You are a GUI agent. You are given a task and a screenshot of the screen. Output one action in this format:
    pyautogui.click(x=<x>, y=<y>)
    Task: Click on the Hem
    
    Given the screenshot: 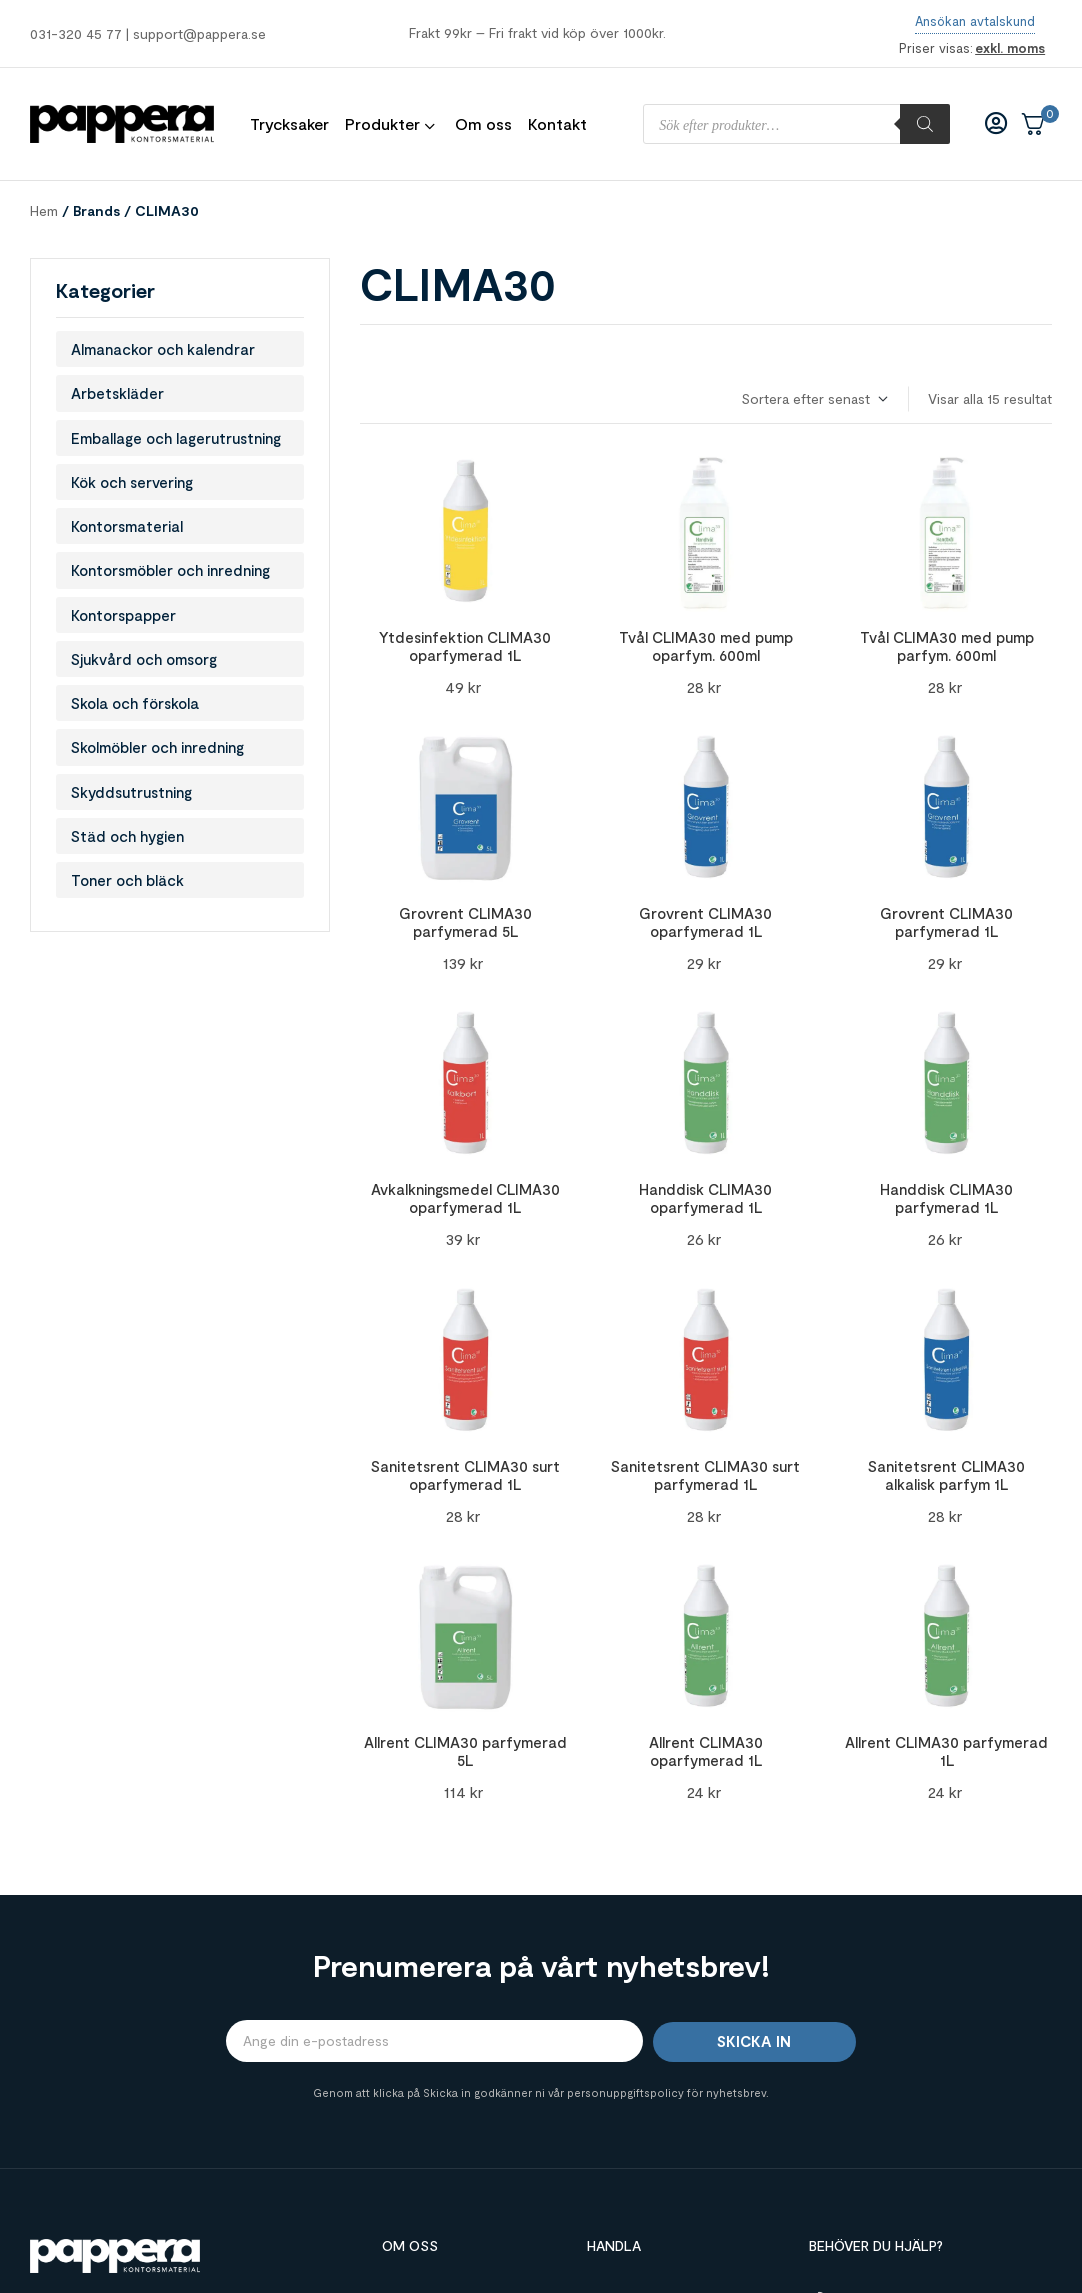 What is the action you would take?
    pyautogui.click(x=44, y=210)
    